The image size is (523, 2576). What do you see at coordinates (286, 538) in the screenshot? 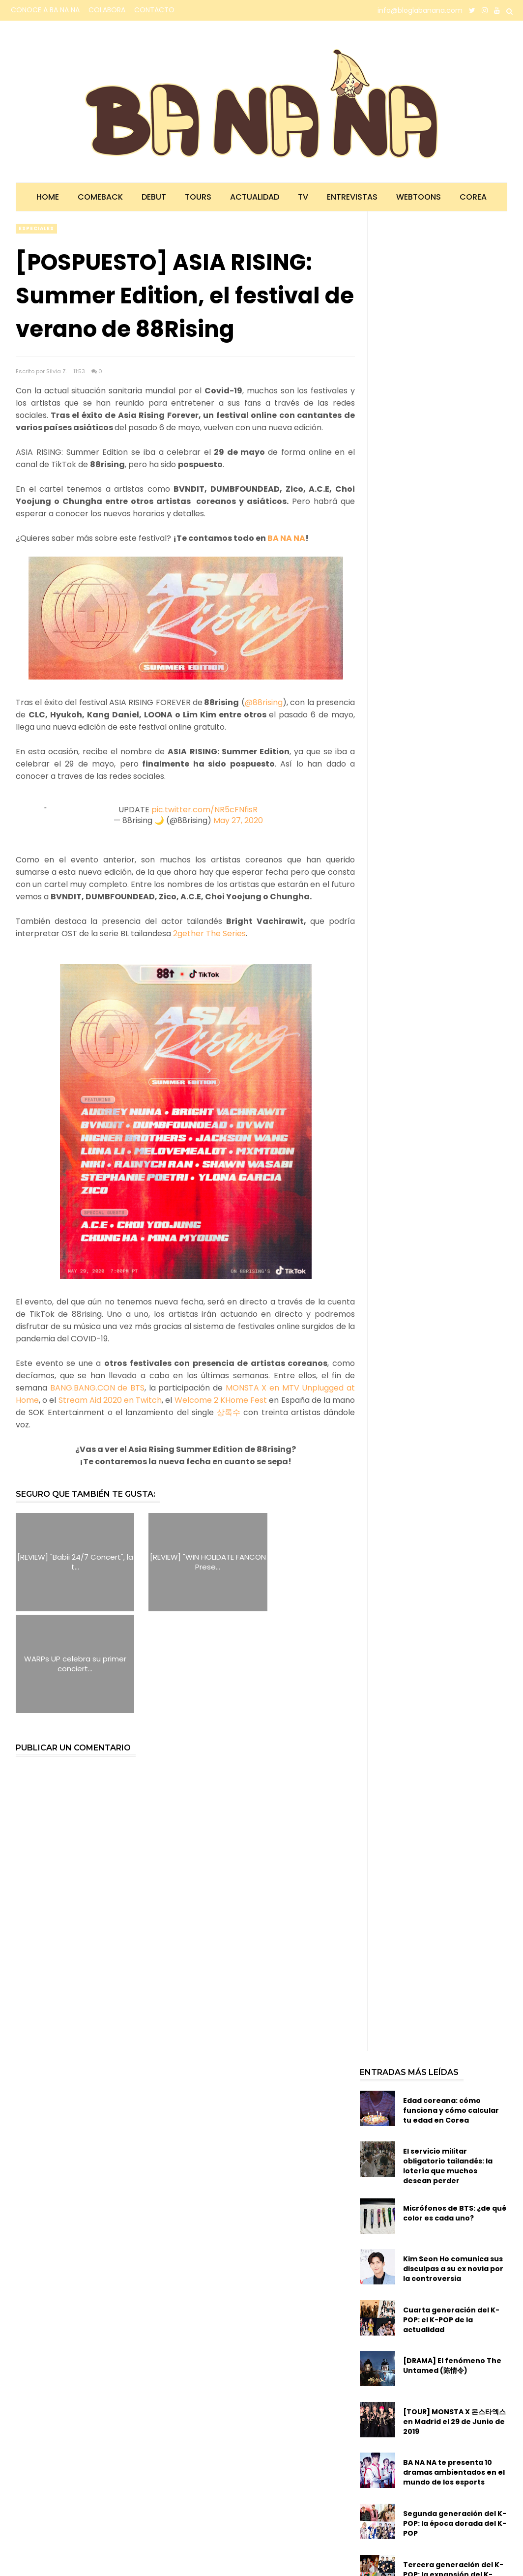
I see `BA NA NA` at bounding box center [286, 538].